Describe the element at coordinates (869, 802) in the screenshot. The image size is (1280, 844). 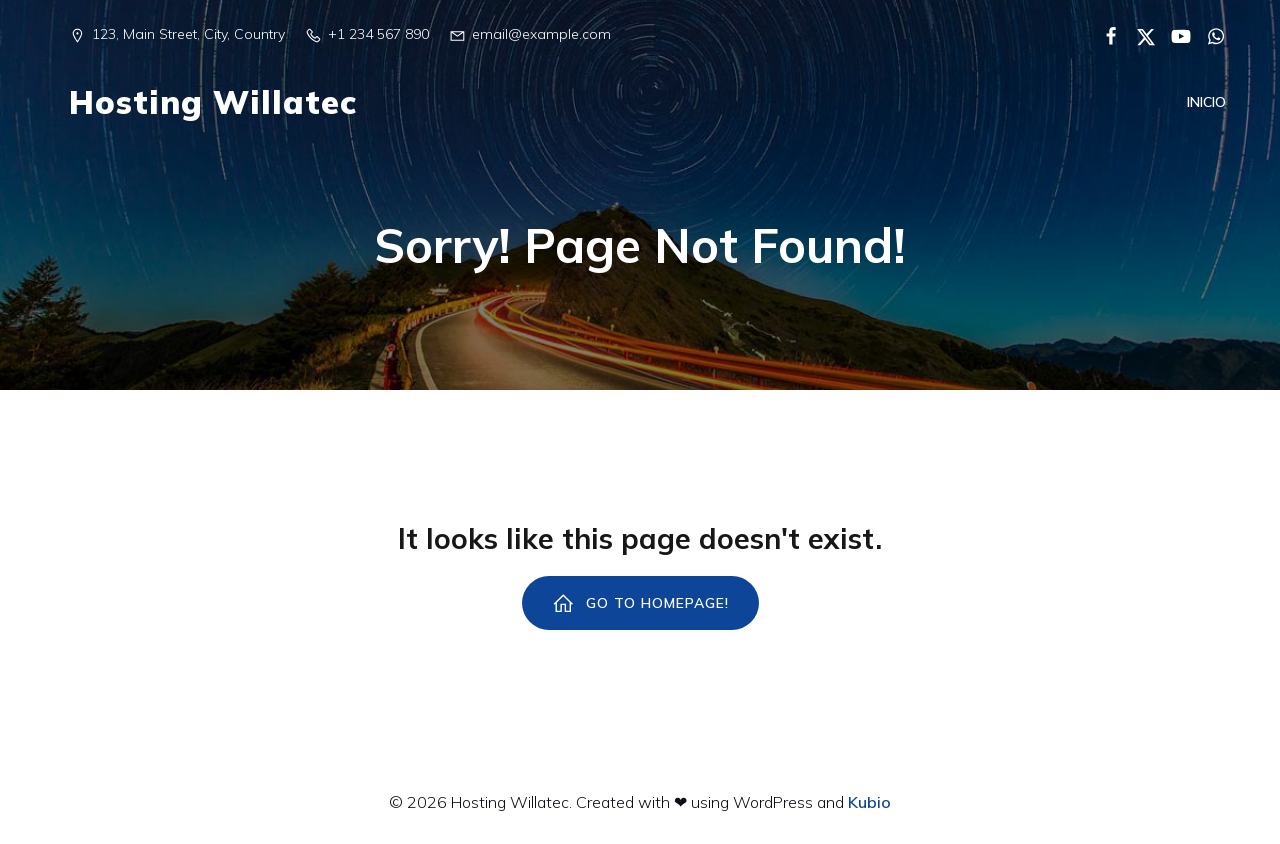
I see `Kubio` at that location.